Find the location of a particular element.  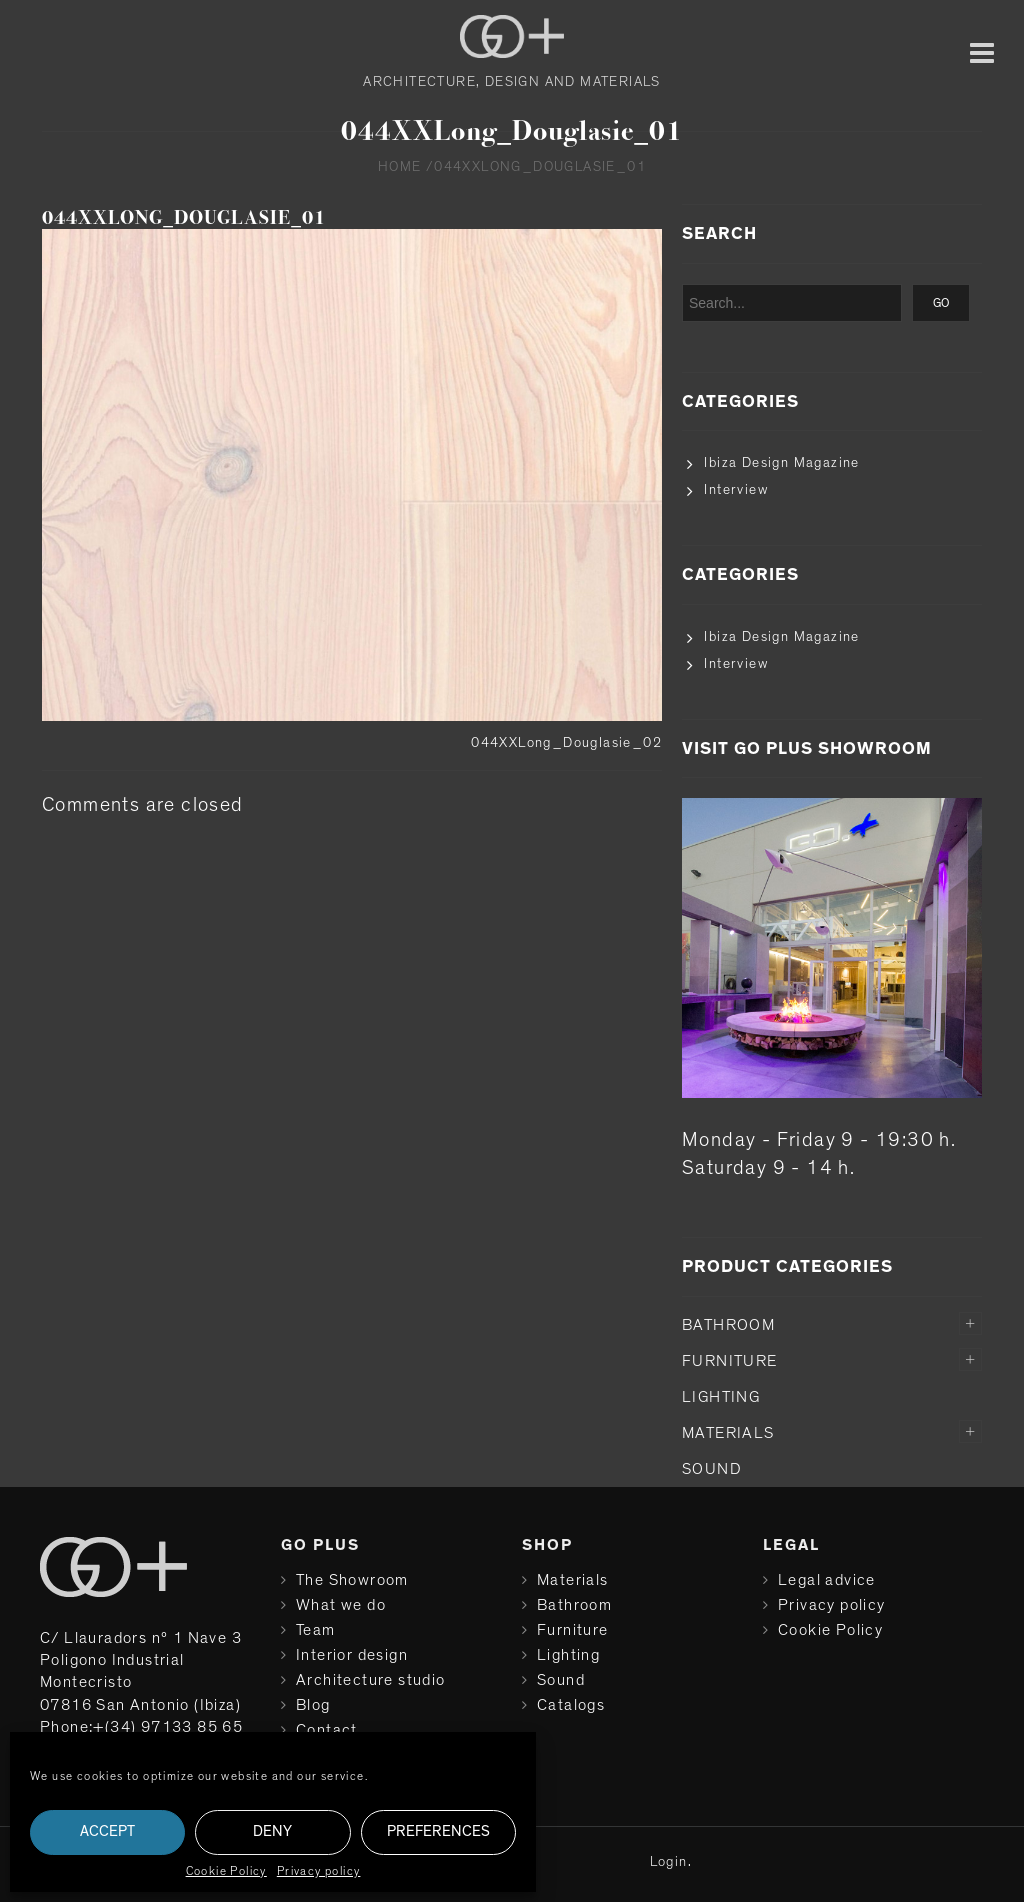

044XXLong_Douglasie_01 is located at coordinates (184, 217).